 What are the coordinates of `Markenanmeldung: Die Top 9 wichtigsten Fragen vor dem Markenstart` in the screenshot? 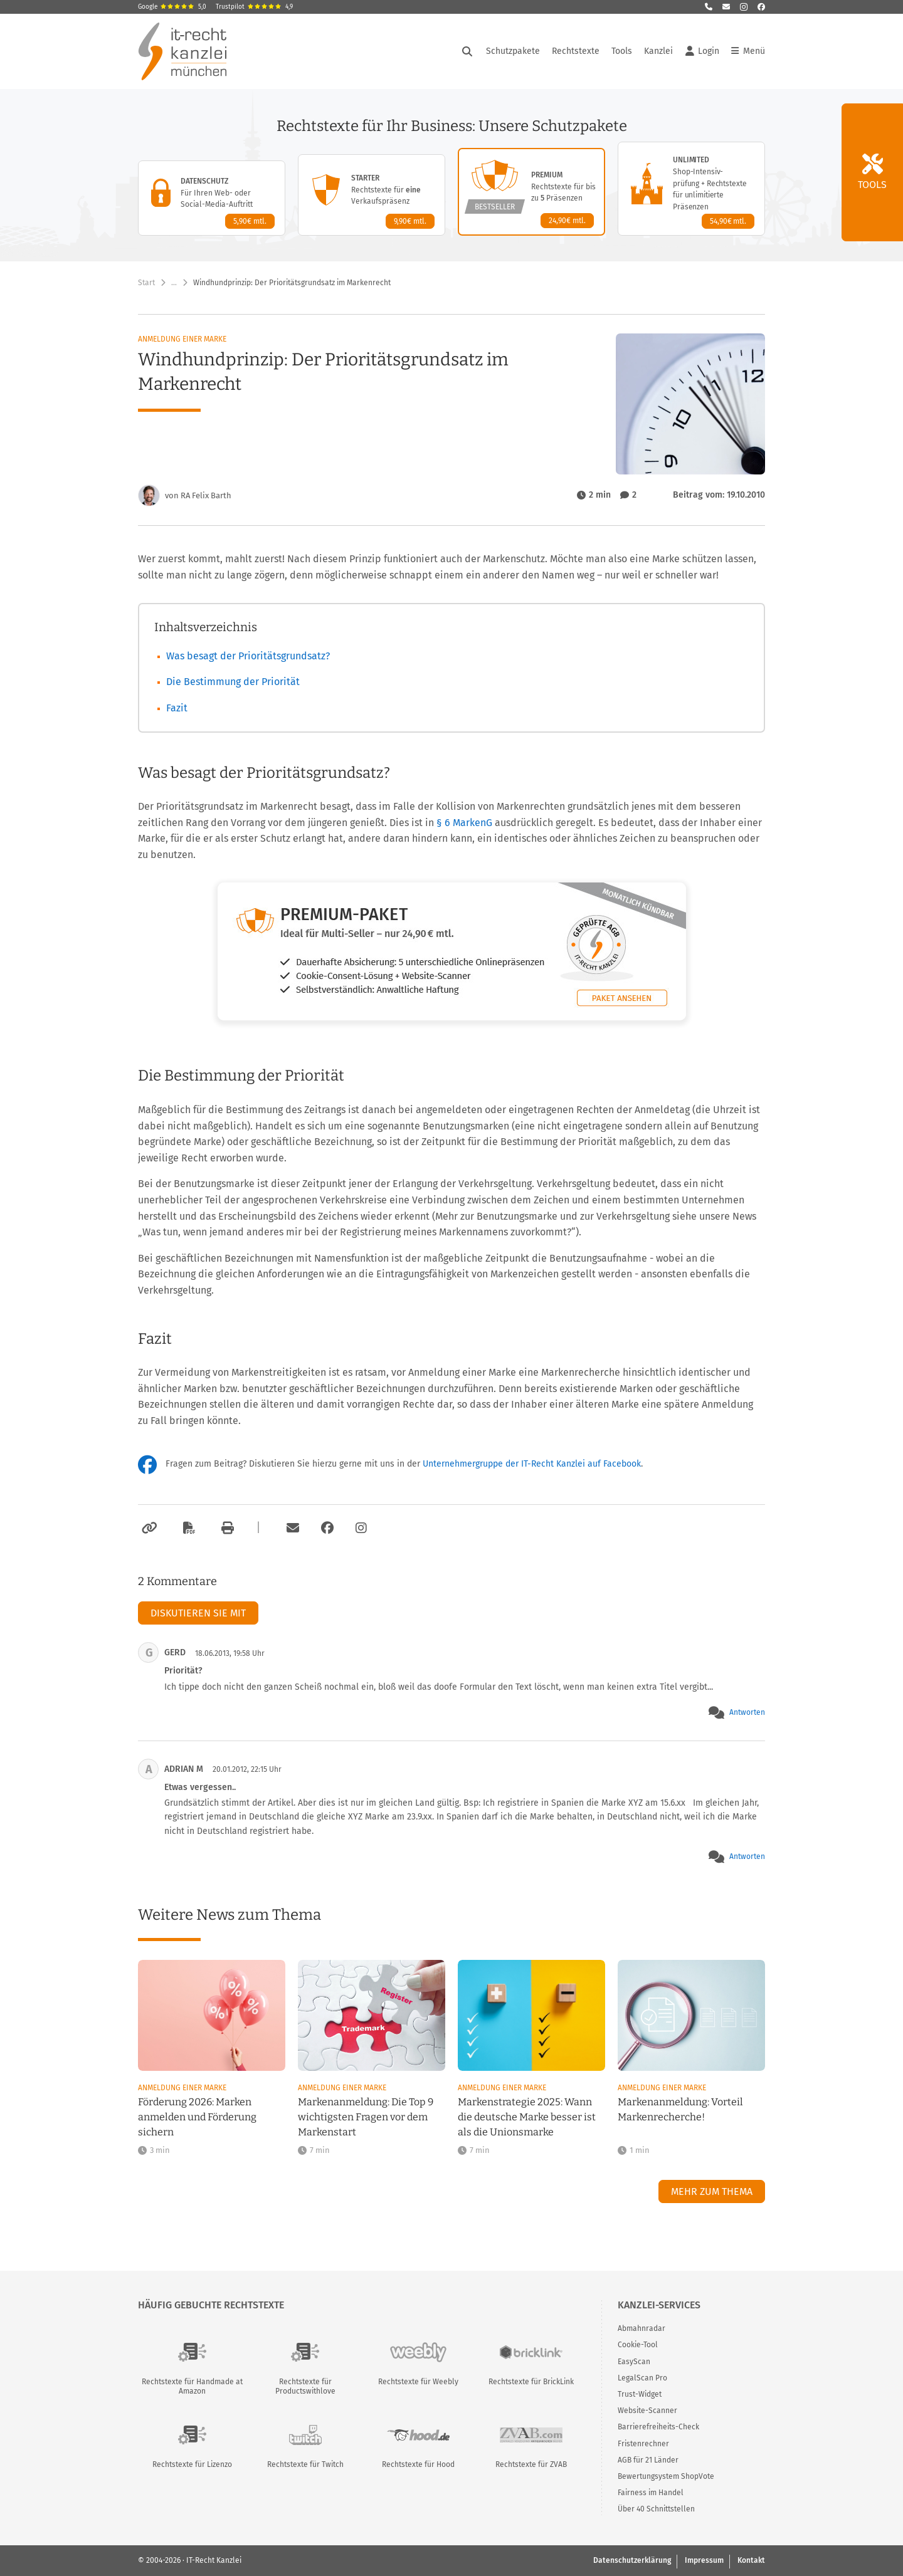 It's located at (365, 2117).